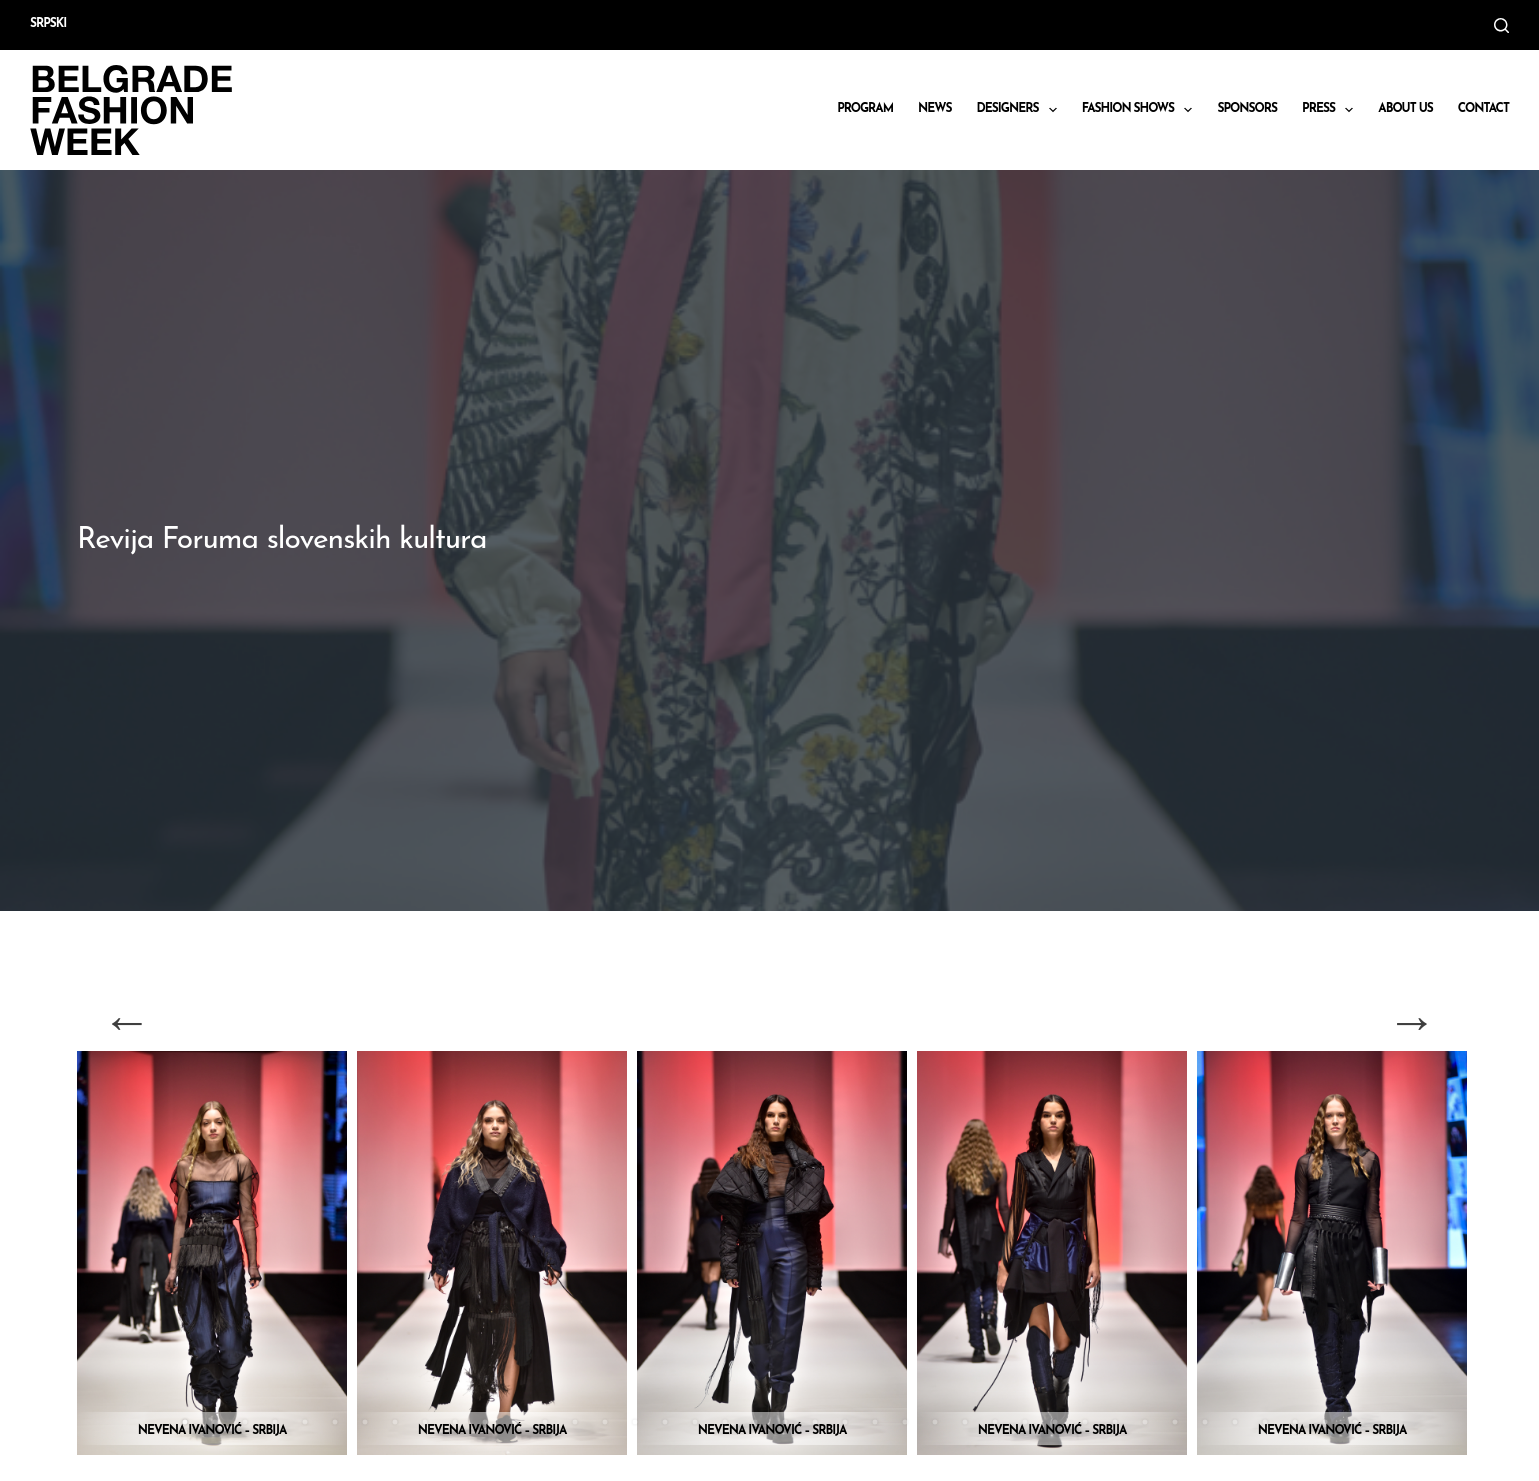 The image size is (1539, 1481). What do you see at coordinates (1115, 1422) in the screenshot?
I see `32 [tab]` at bounding box center [1115, 1422].